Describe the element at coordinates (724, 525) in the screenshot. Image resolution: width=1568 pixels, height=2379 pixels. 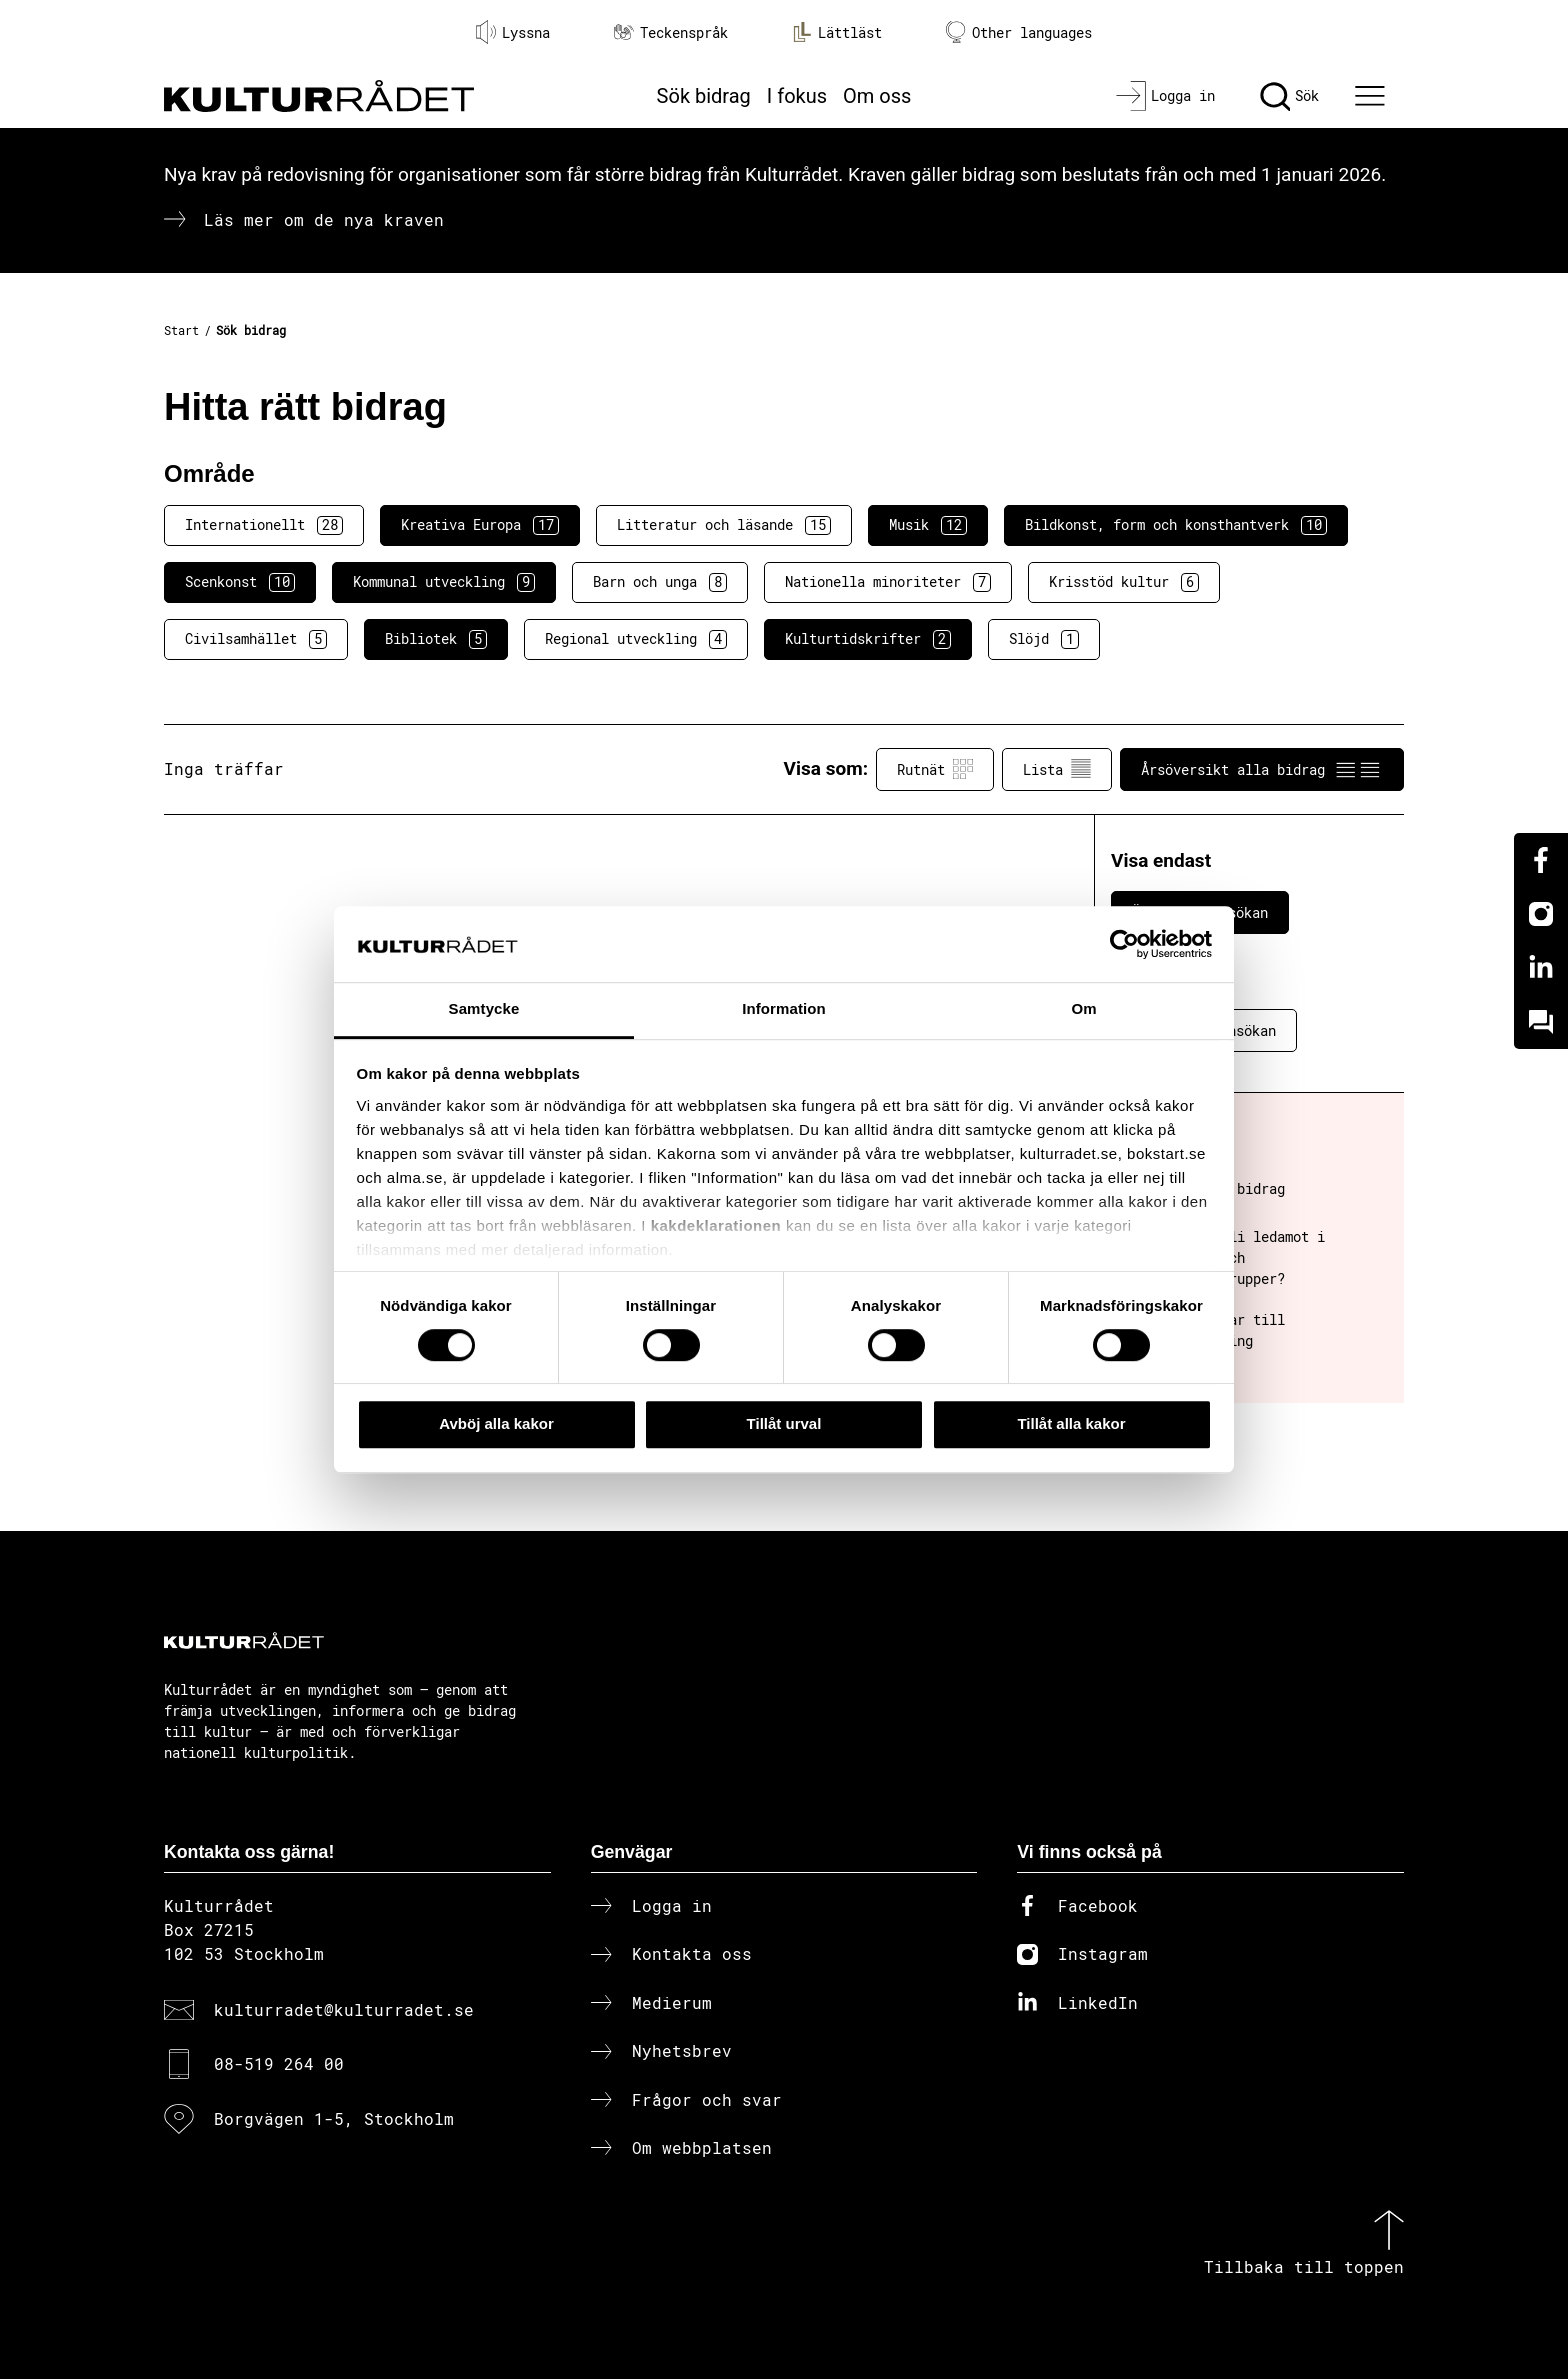
I see `Litteratur och läsande` at that location.